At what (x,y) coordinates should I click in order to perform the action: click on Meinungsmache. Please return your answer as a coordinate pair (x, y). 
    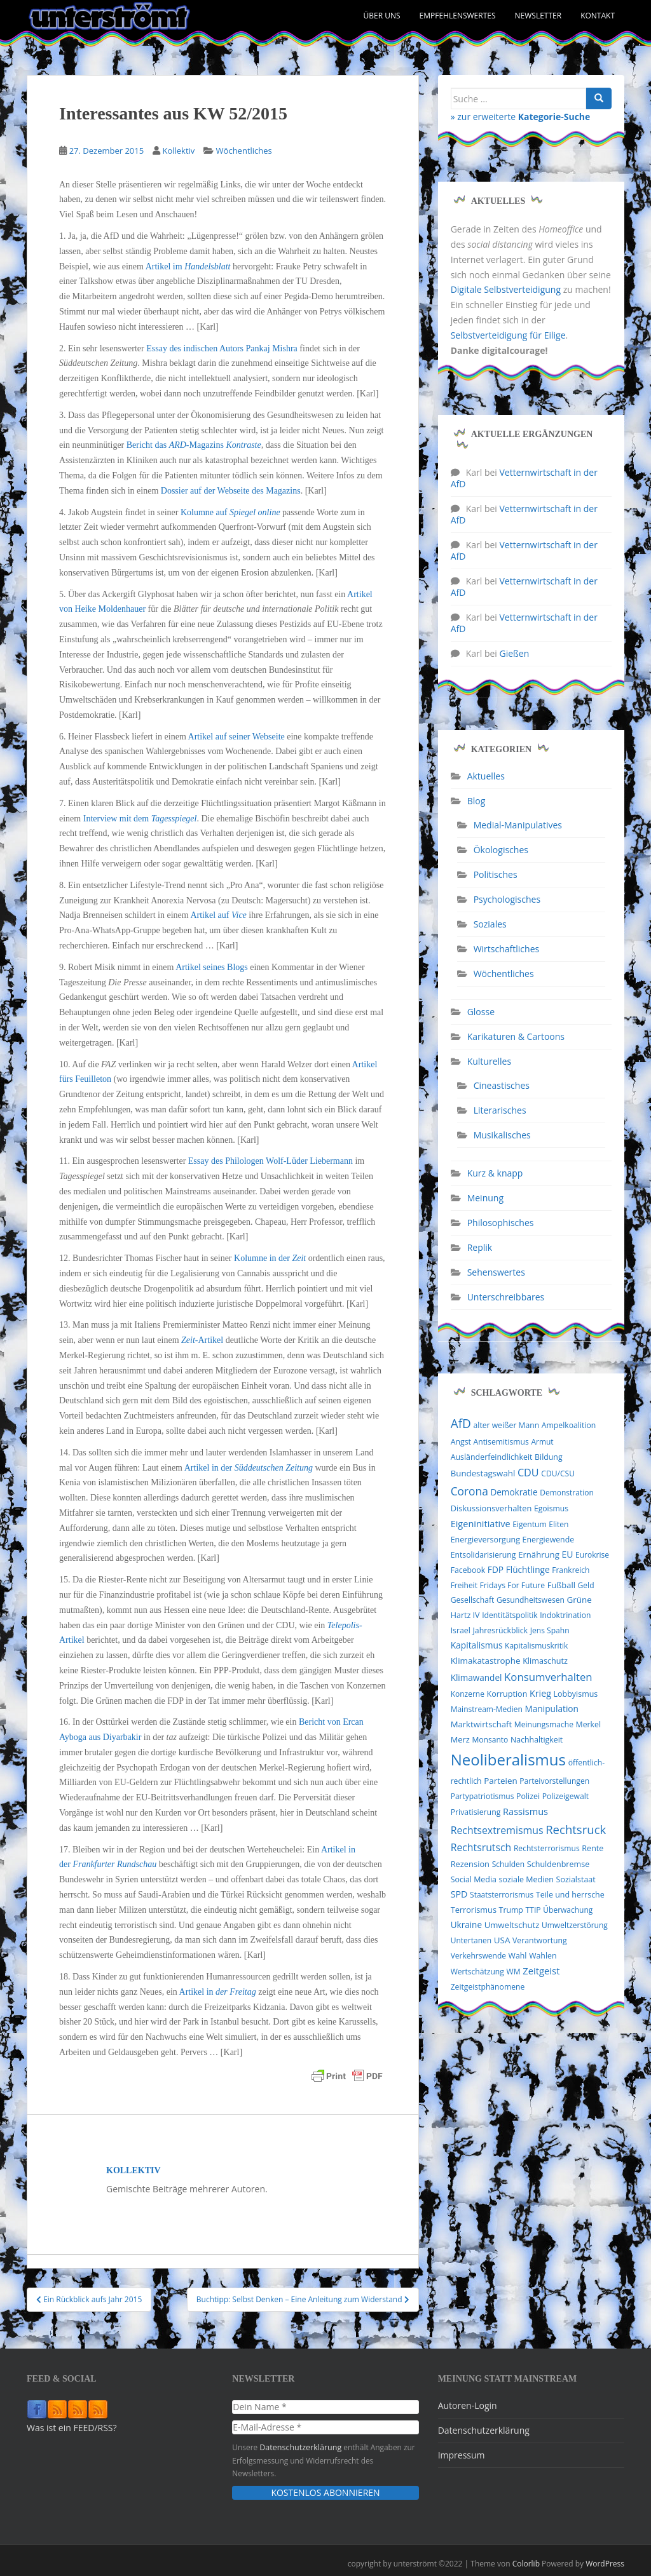
    Looking at the image, I should click on (543, 1724).